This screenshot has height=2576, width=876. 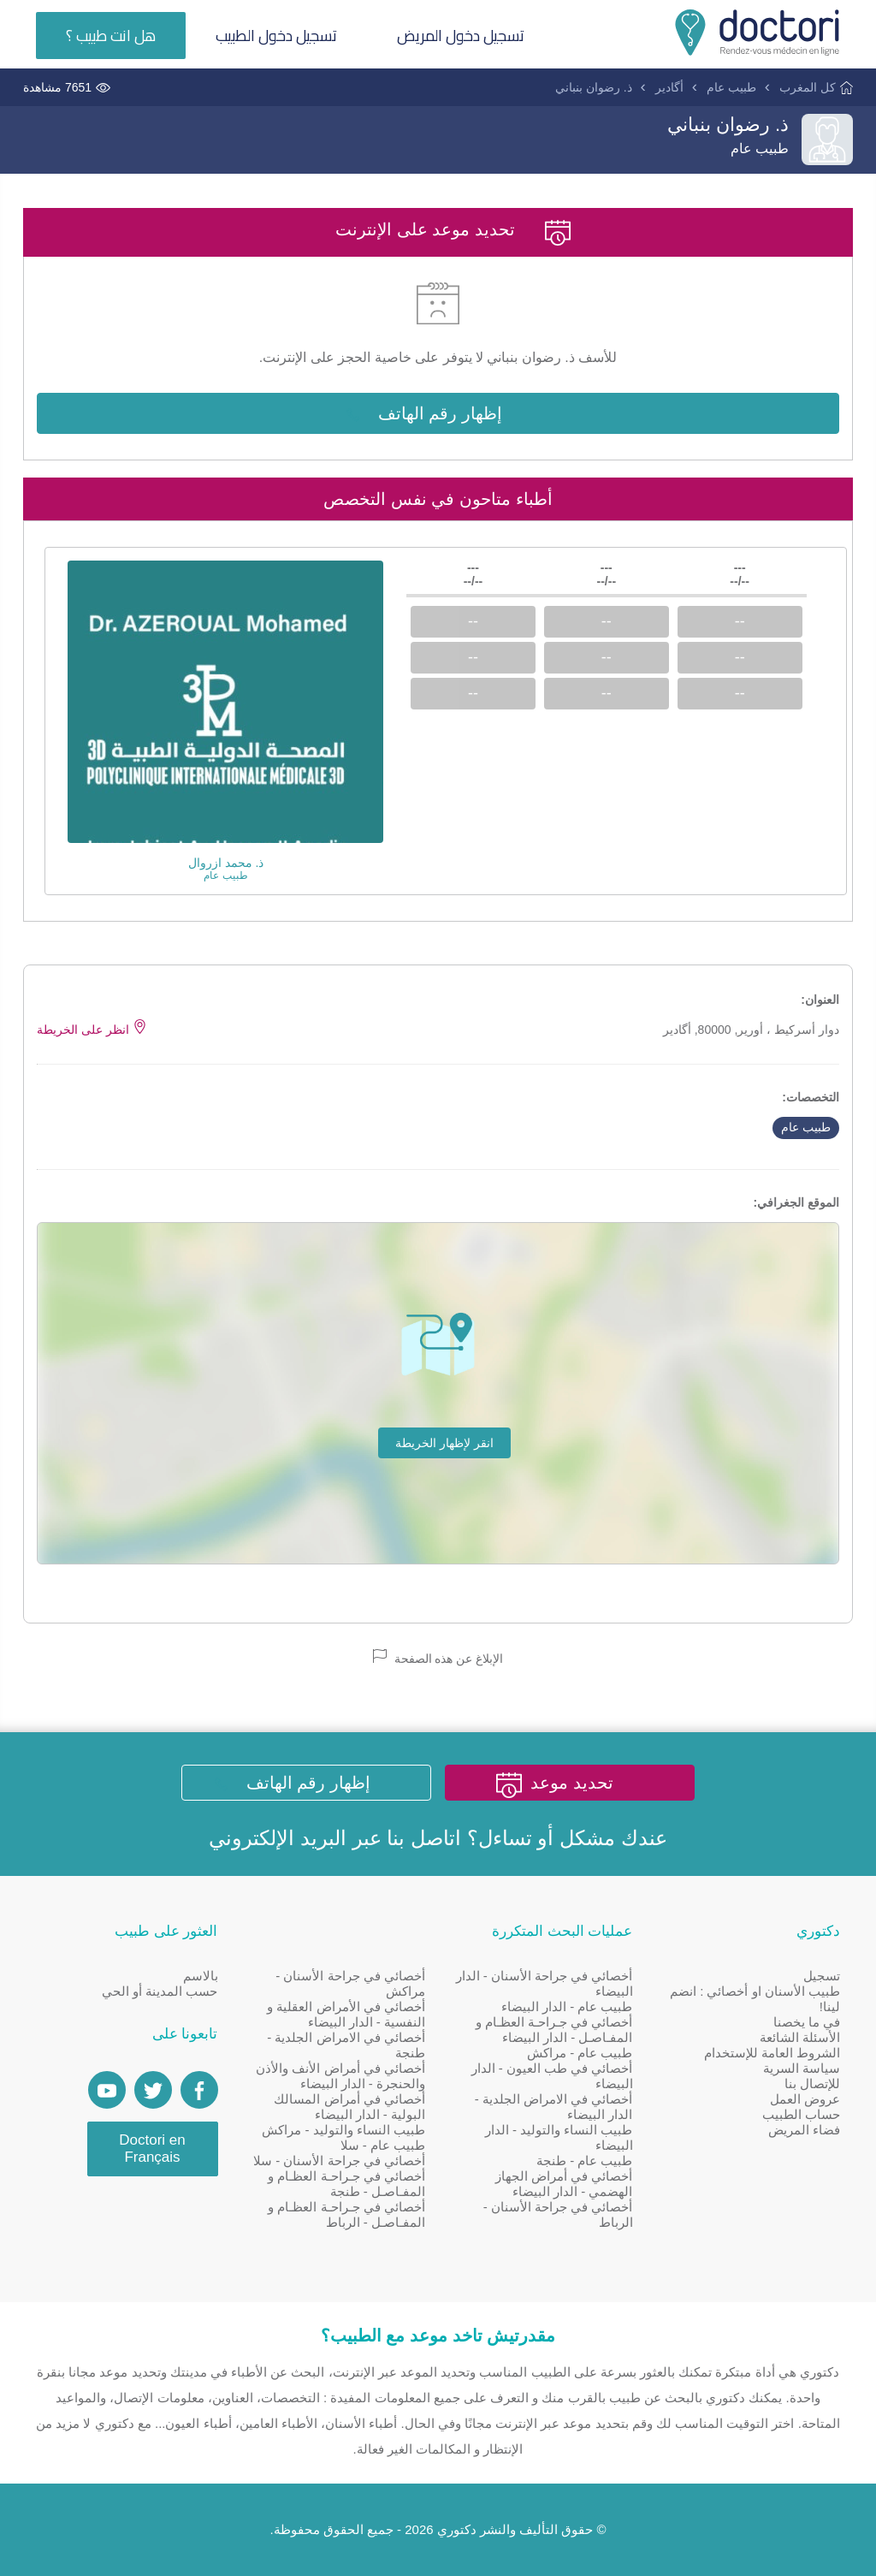 What do you see at coordinates (580, 2052) in the screenshot?
I see `طبيب عام - مراكش` at bounding box center [580, 2052].